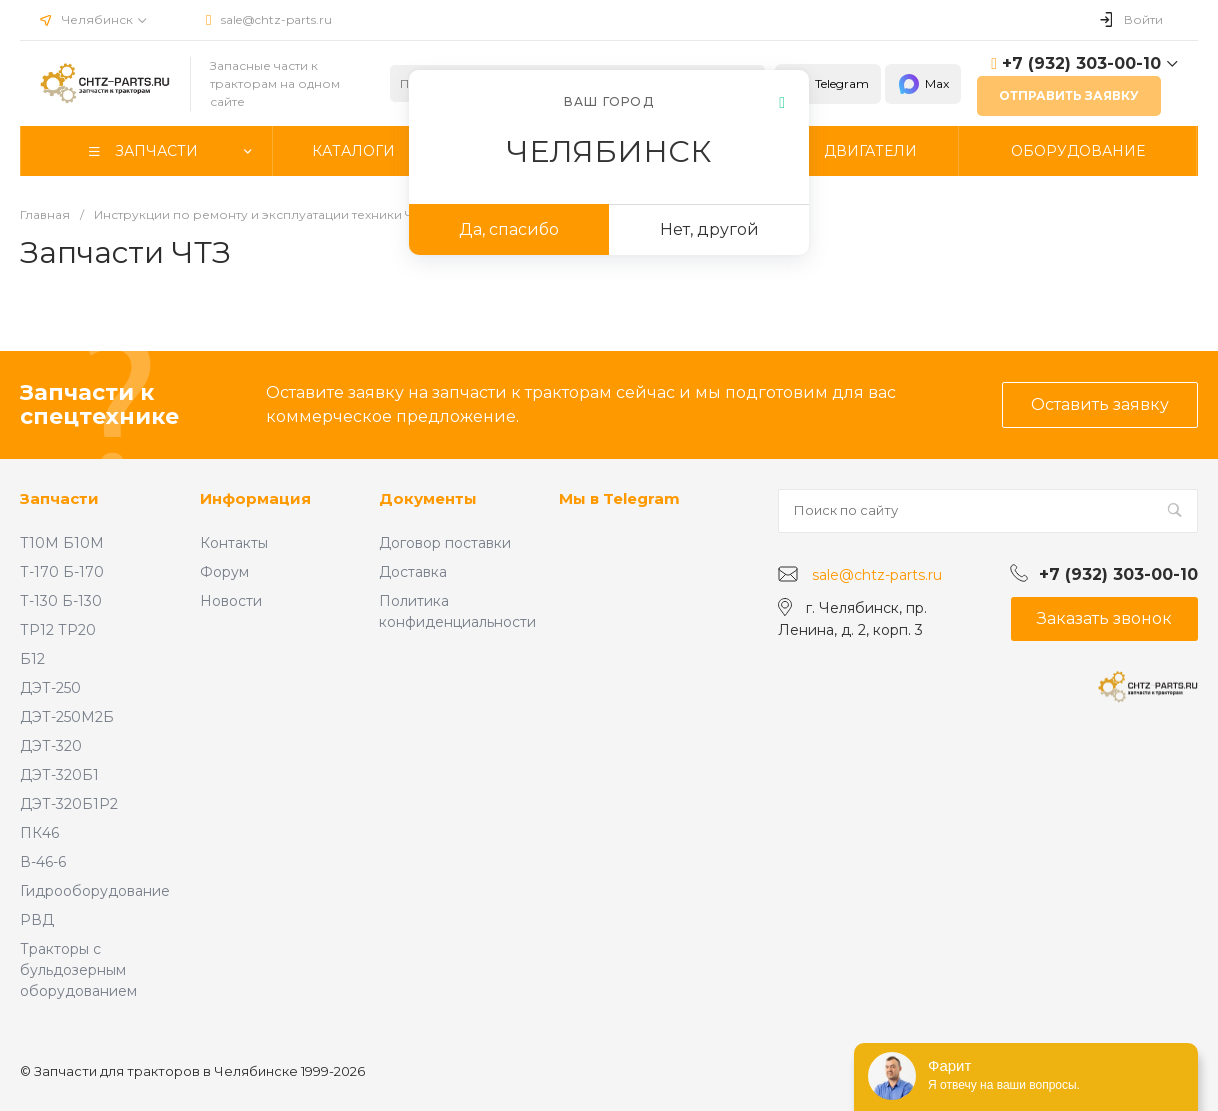 This screenshot has width=1218, height=1111. What do you see at coordinates (58, 630) in the screenshot?
I see `ТР12 ТР20` at bounding box center [58, 630].